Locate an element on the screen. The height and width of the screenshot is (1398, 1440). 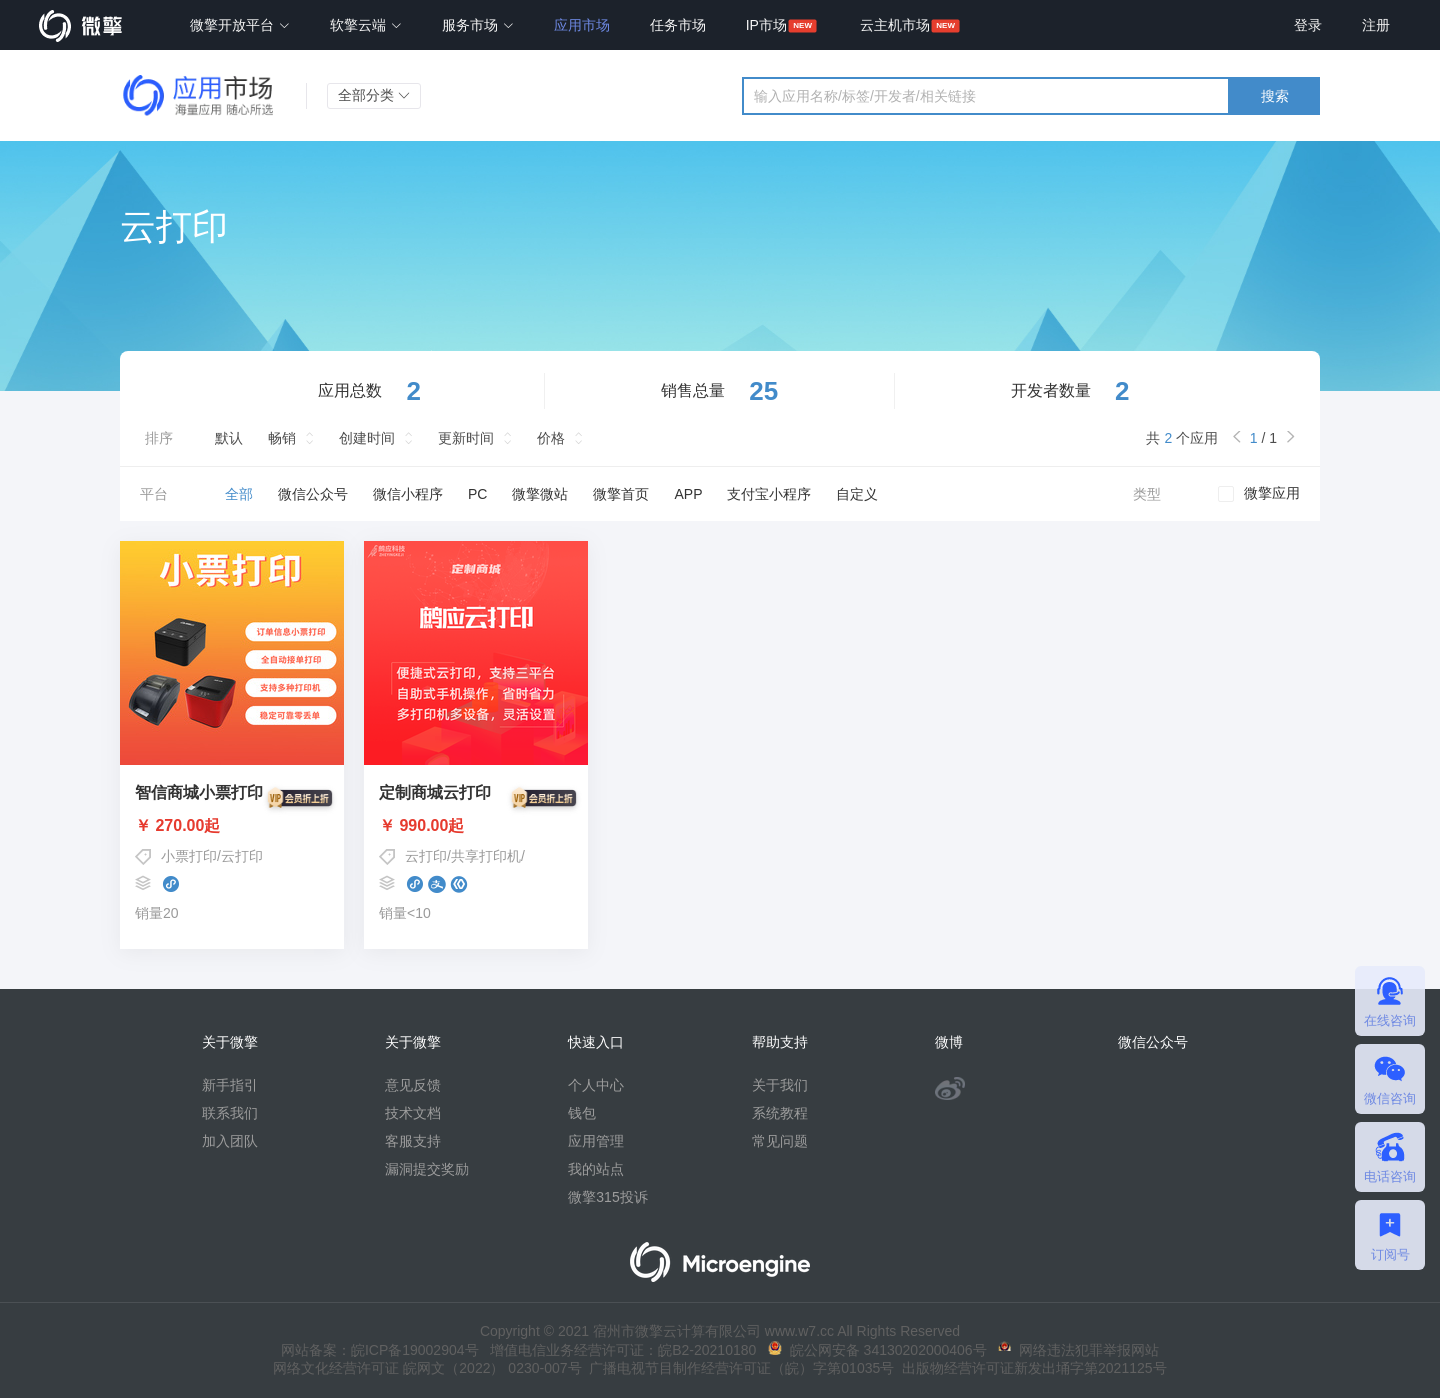
出版物经营许可证新发出埇字第2021125号 is located at coordinates (1030, 1368).